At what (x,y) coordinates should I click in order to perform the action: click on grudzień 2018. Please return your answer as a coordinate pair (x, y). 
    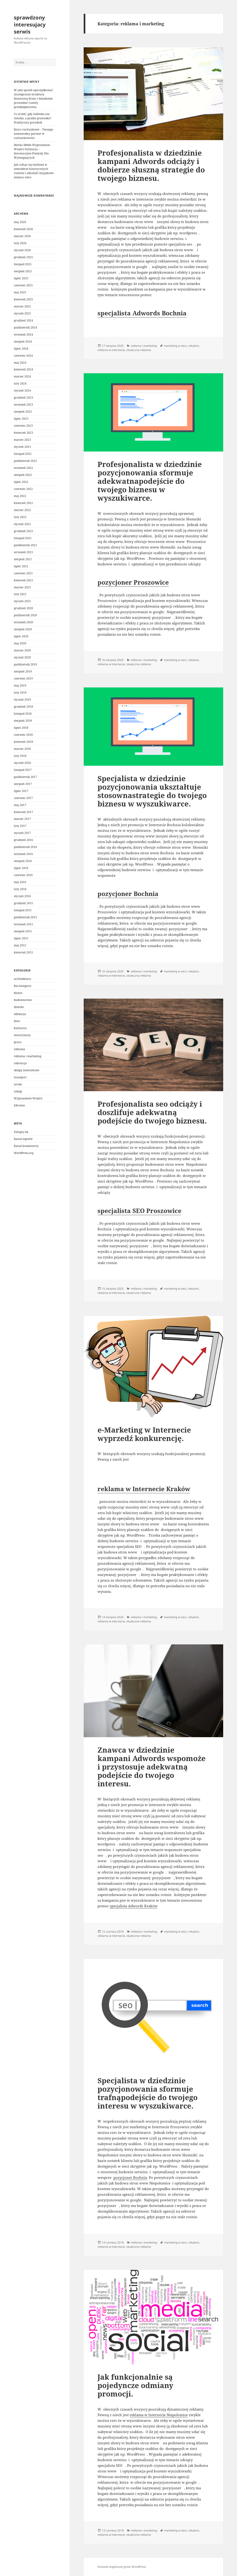
    Looking at the image, I should click on (23, 707).